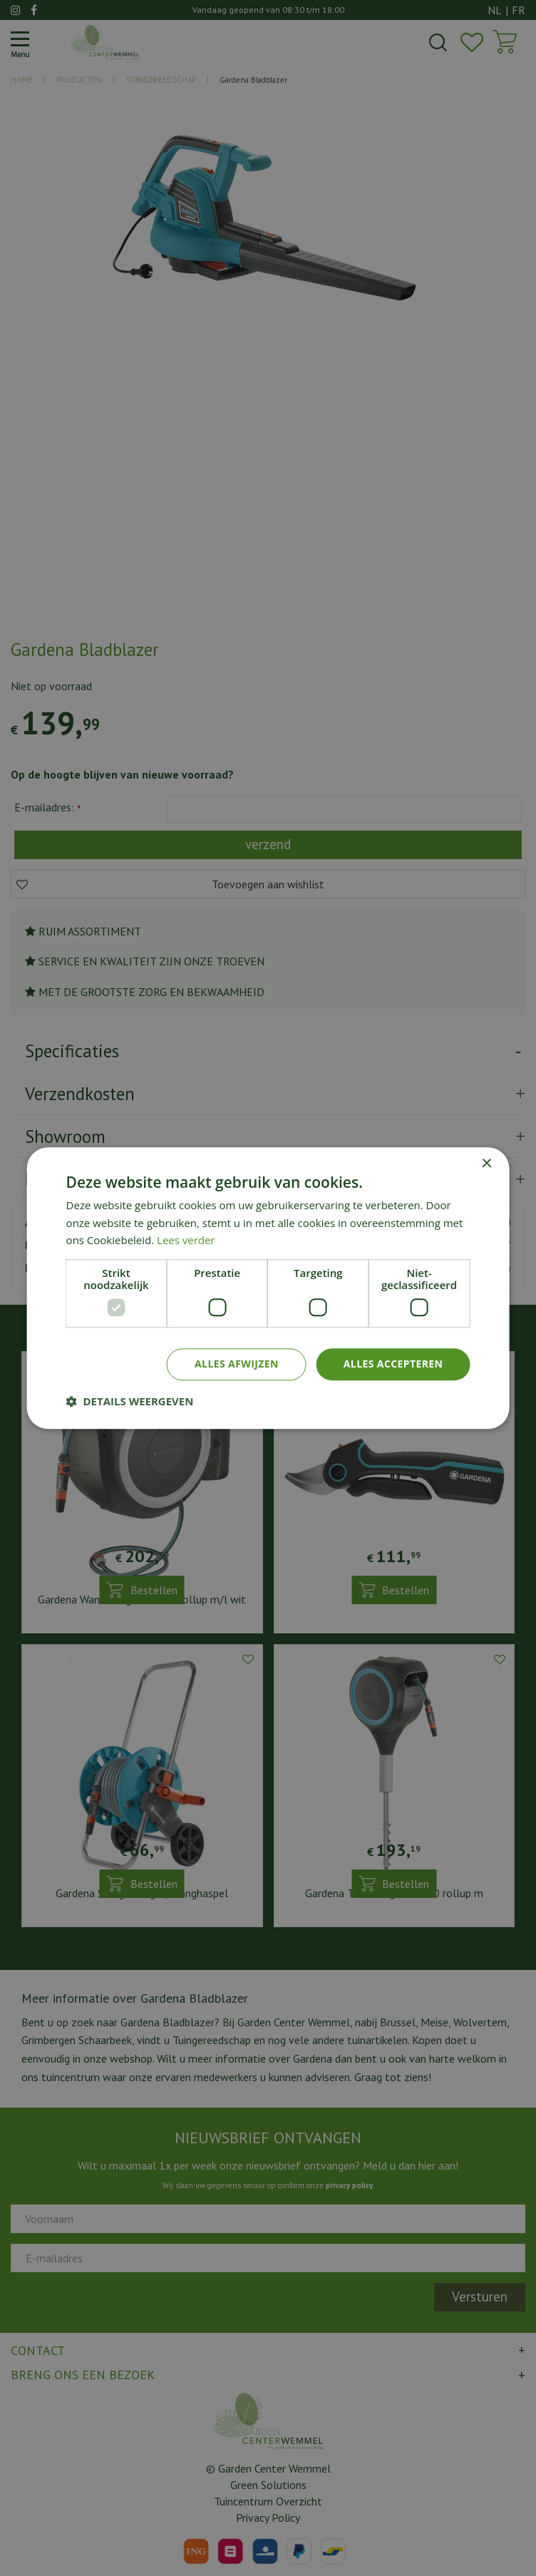 The image size is (536, 2576). What do you see at coordinates (130, 1401) in the screenshot?
I see `[button]` at bounding box center [130, 1401].